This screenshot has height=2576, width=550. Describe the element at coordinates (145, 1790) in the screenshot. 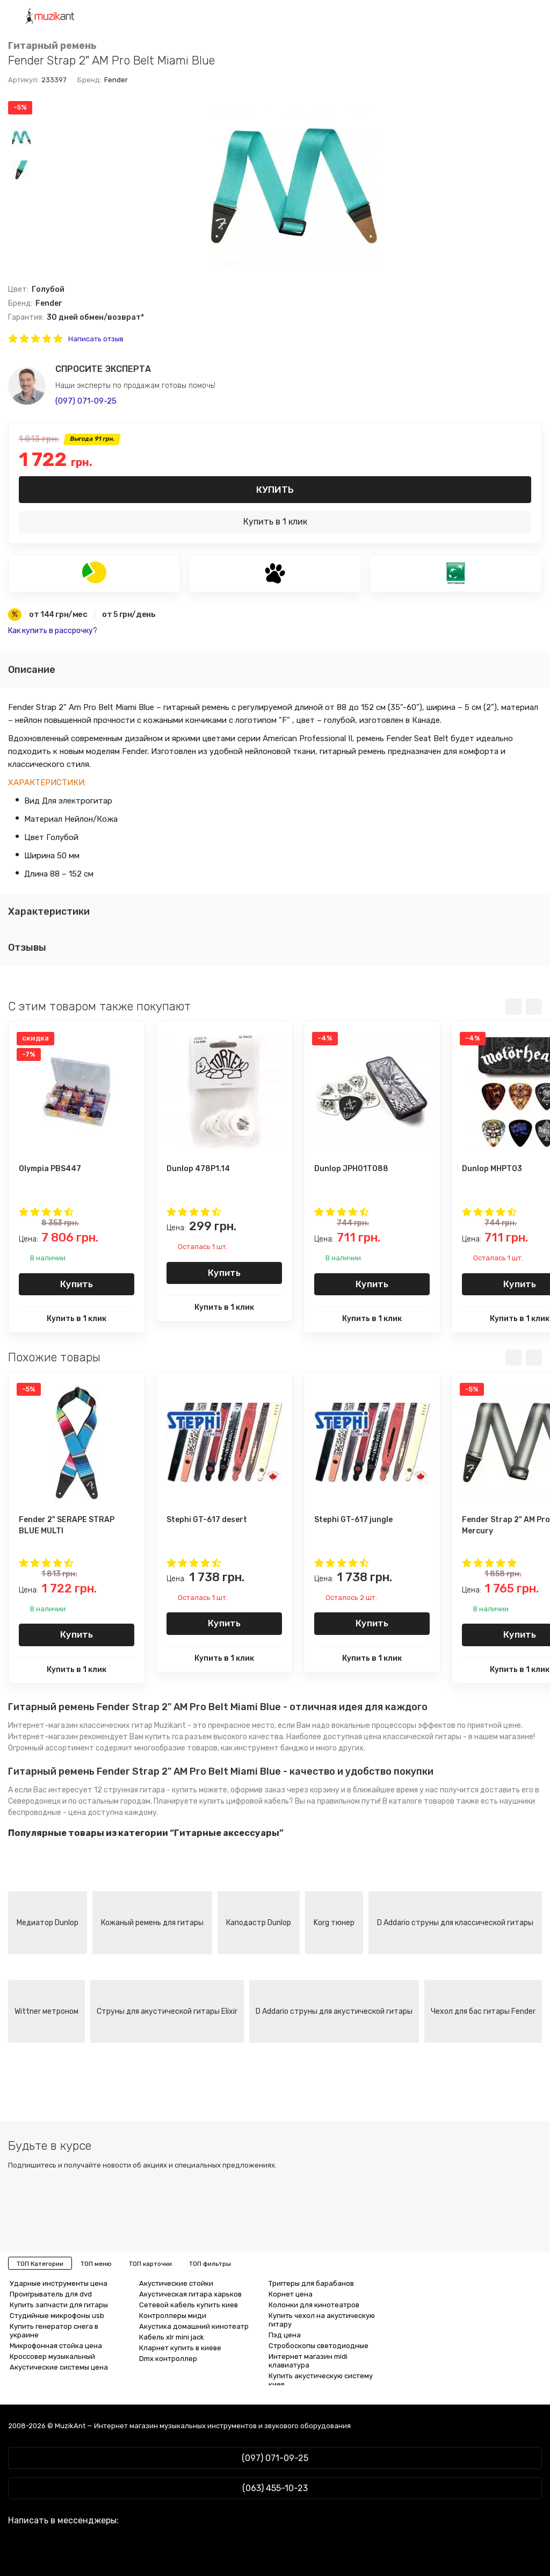

I see `12 струнная гитара - купить` at that location.